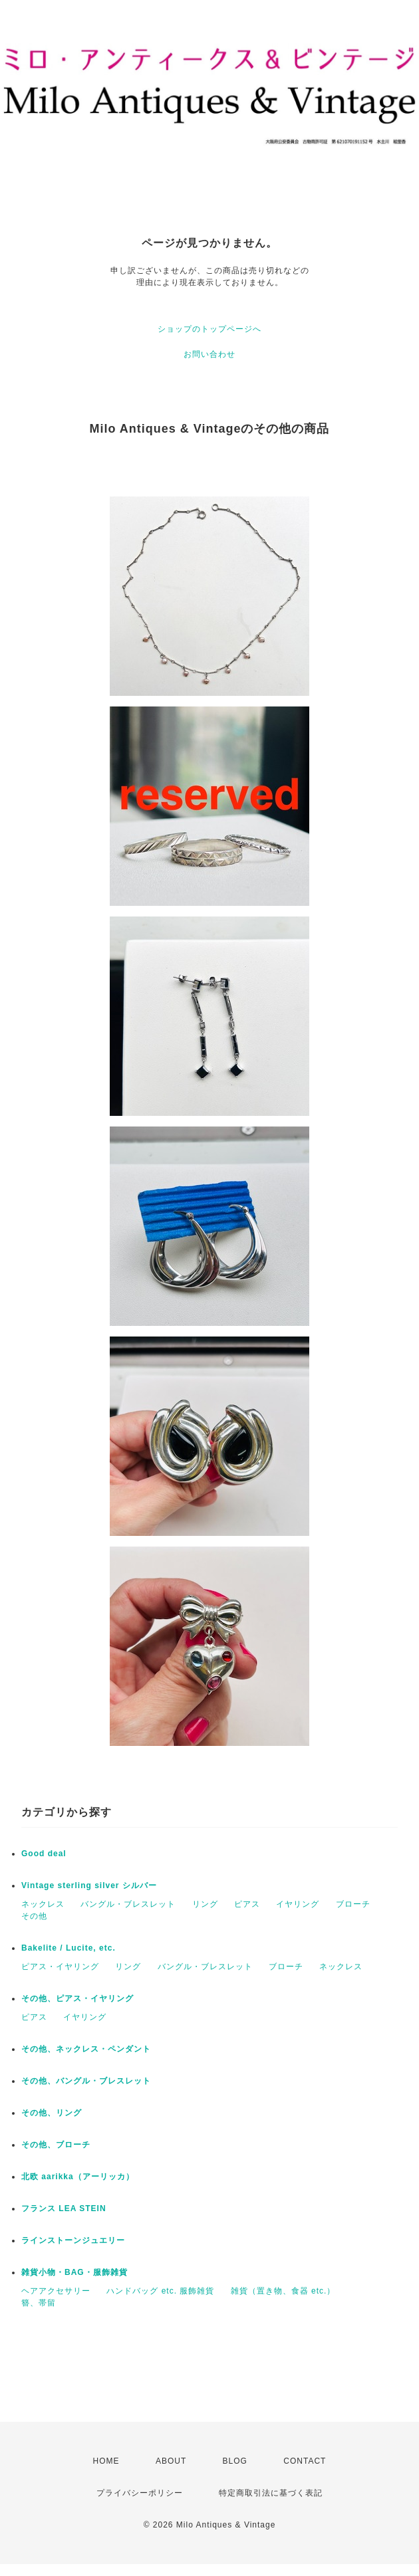  What do you see at coordinates (271, 2493) in the screenshot?
I see `特定商取引法に基づく表記` at bounding box center [271, 2493].